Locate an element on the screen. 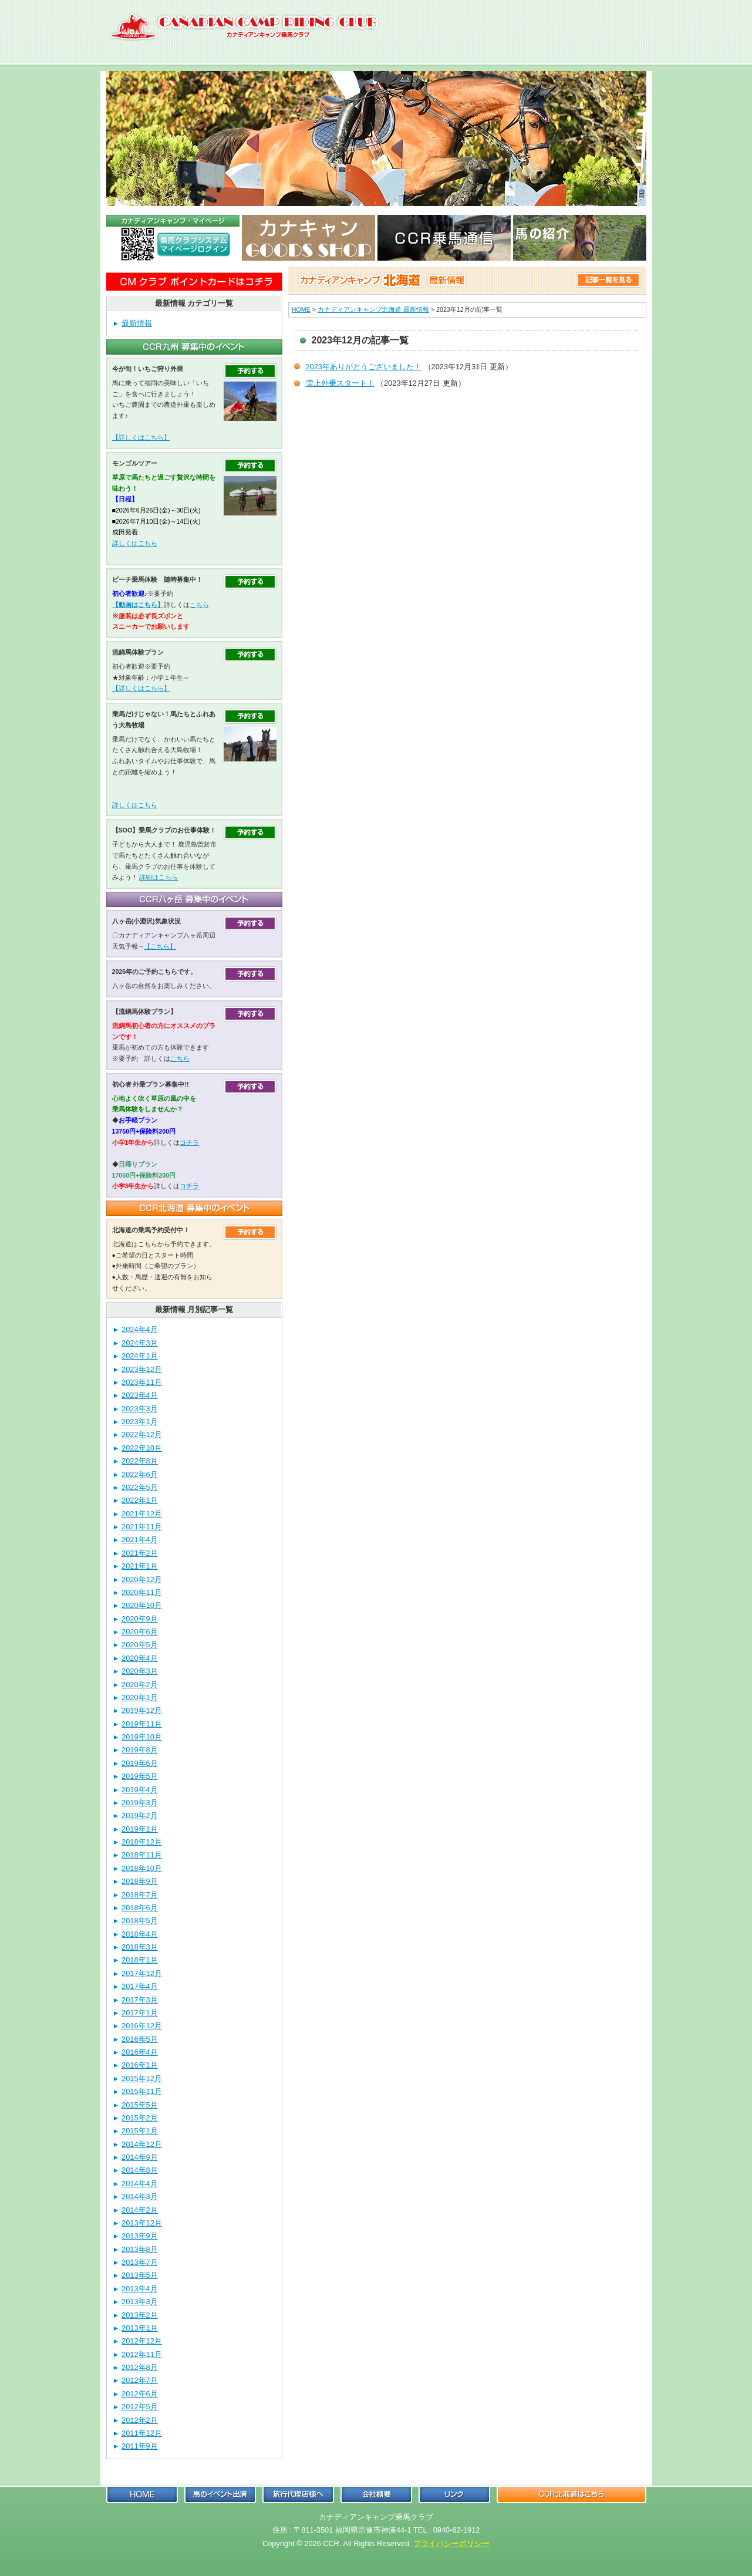 The width and height of the screenshot is (752, 2576). 2020年1月 is located at coordinates (140, 1697).